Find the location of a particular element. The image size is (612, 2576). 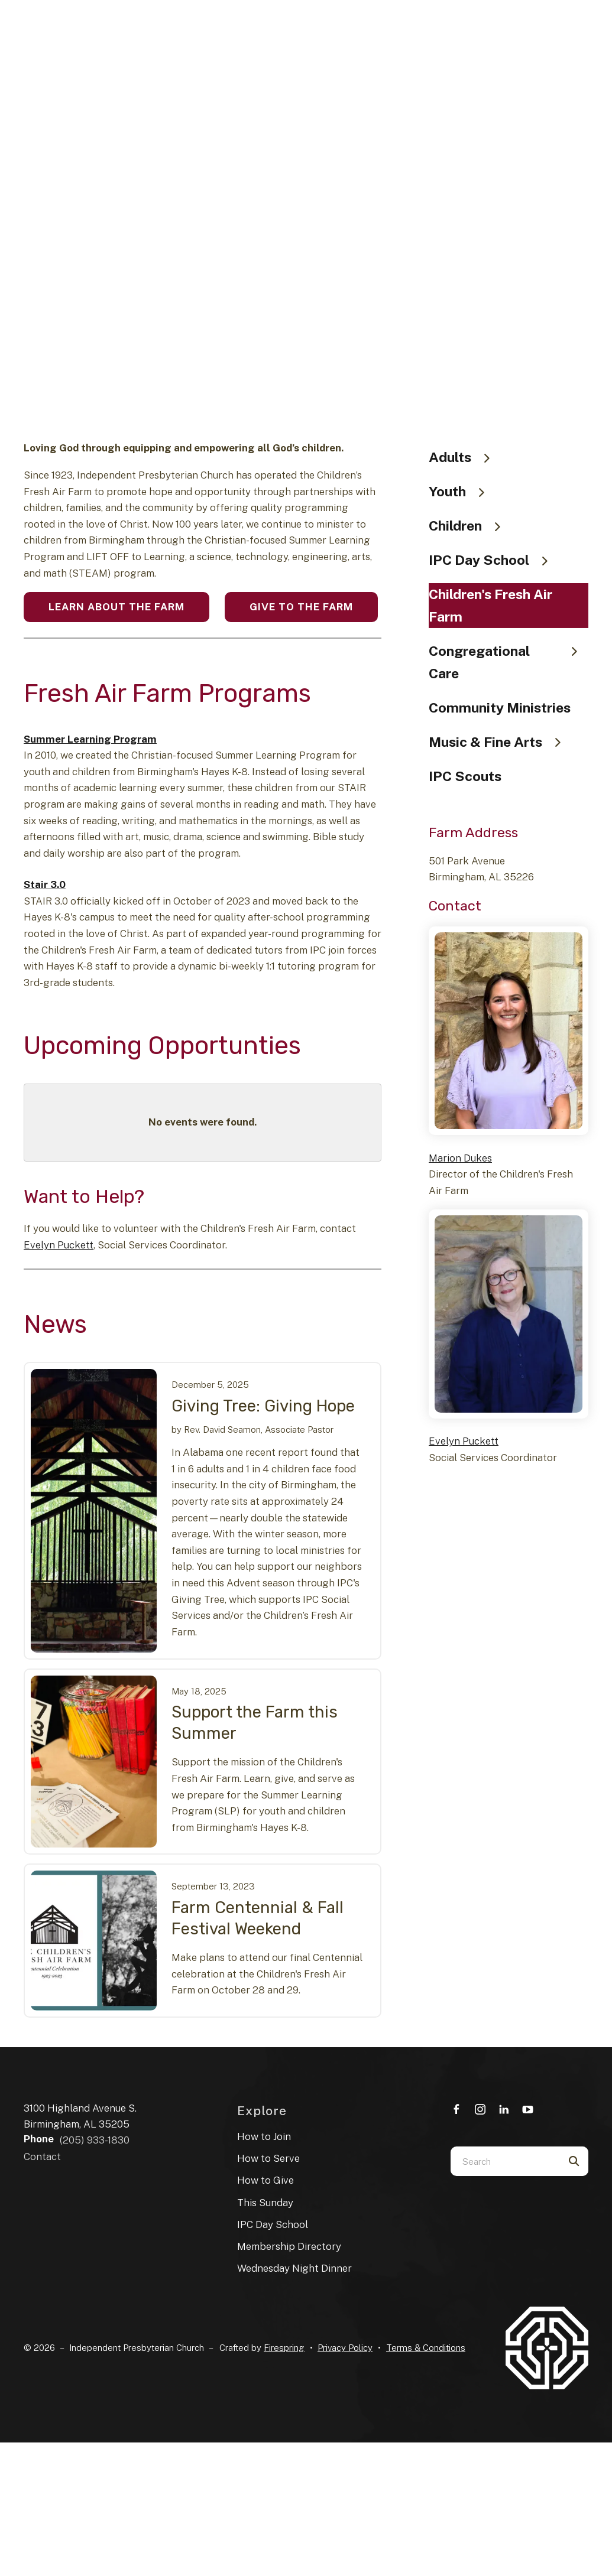

How to Join is located at coordinates (264, 2136).